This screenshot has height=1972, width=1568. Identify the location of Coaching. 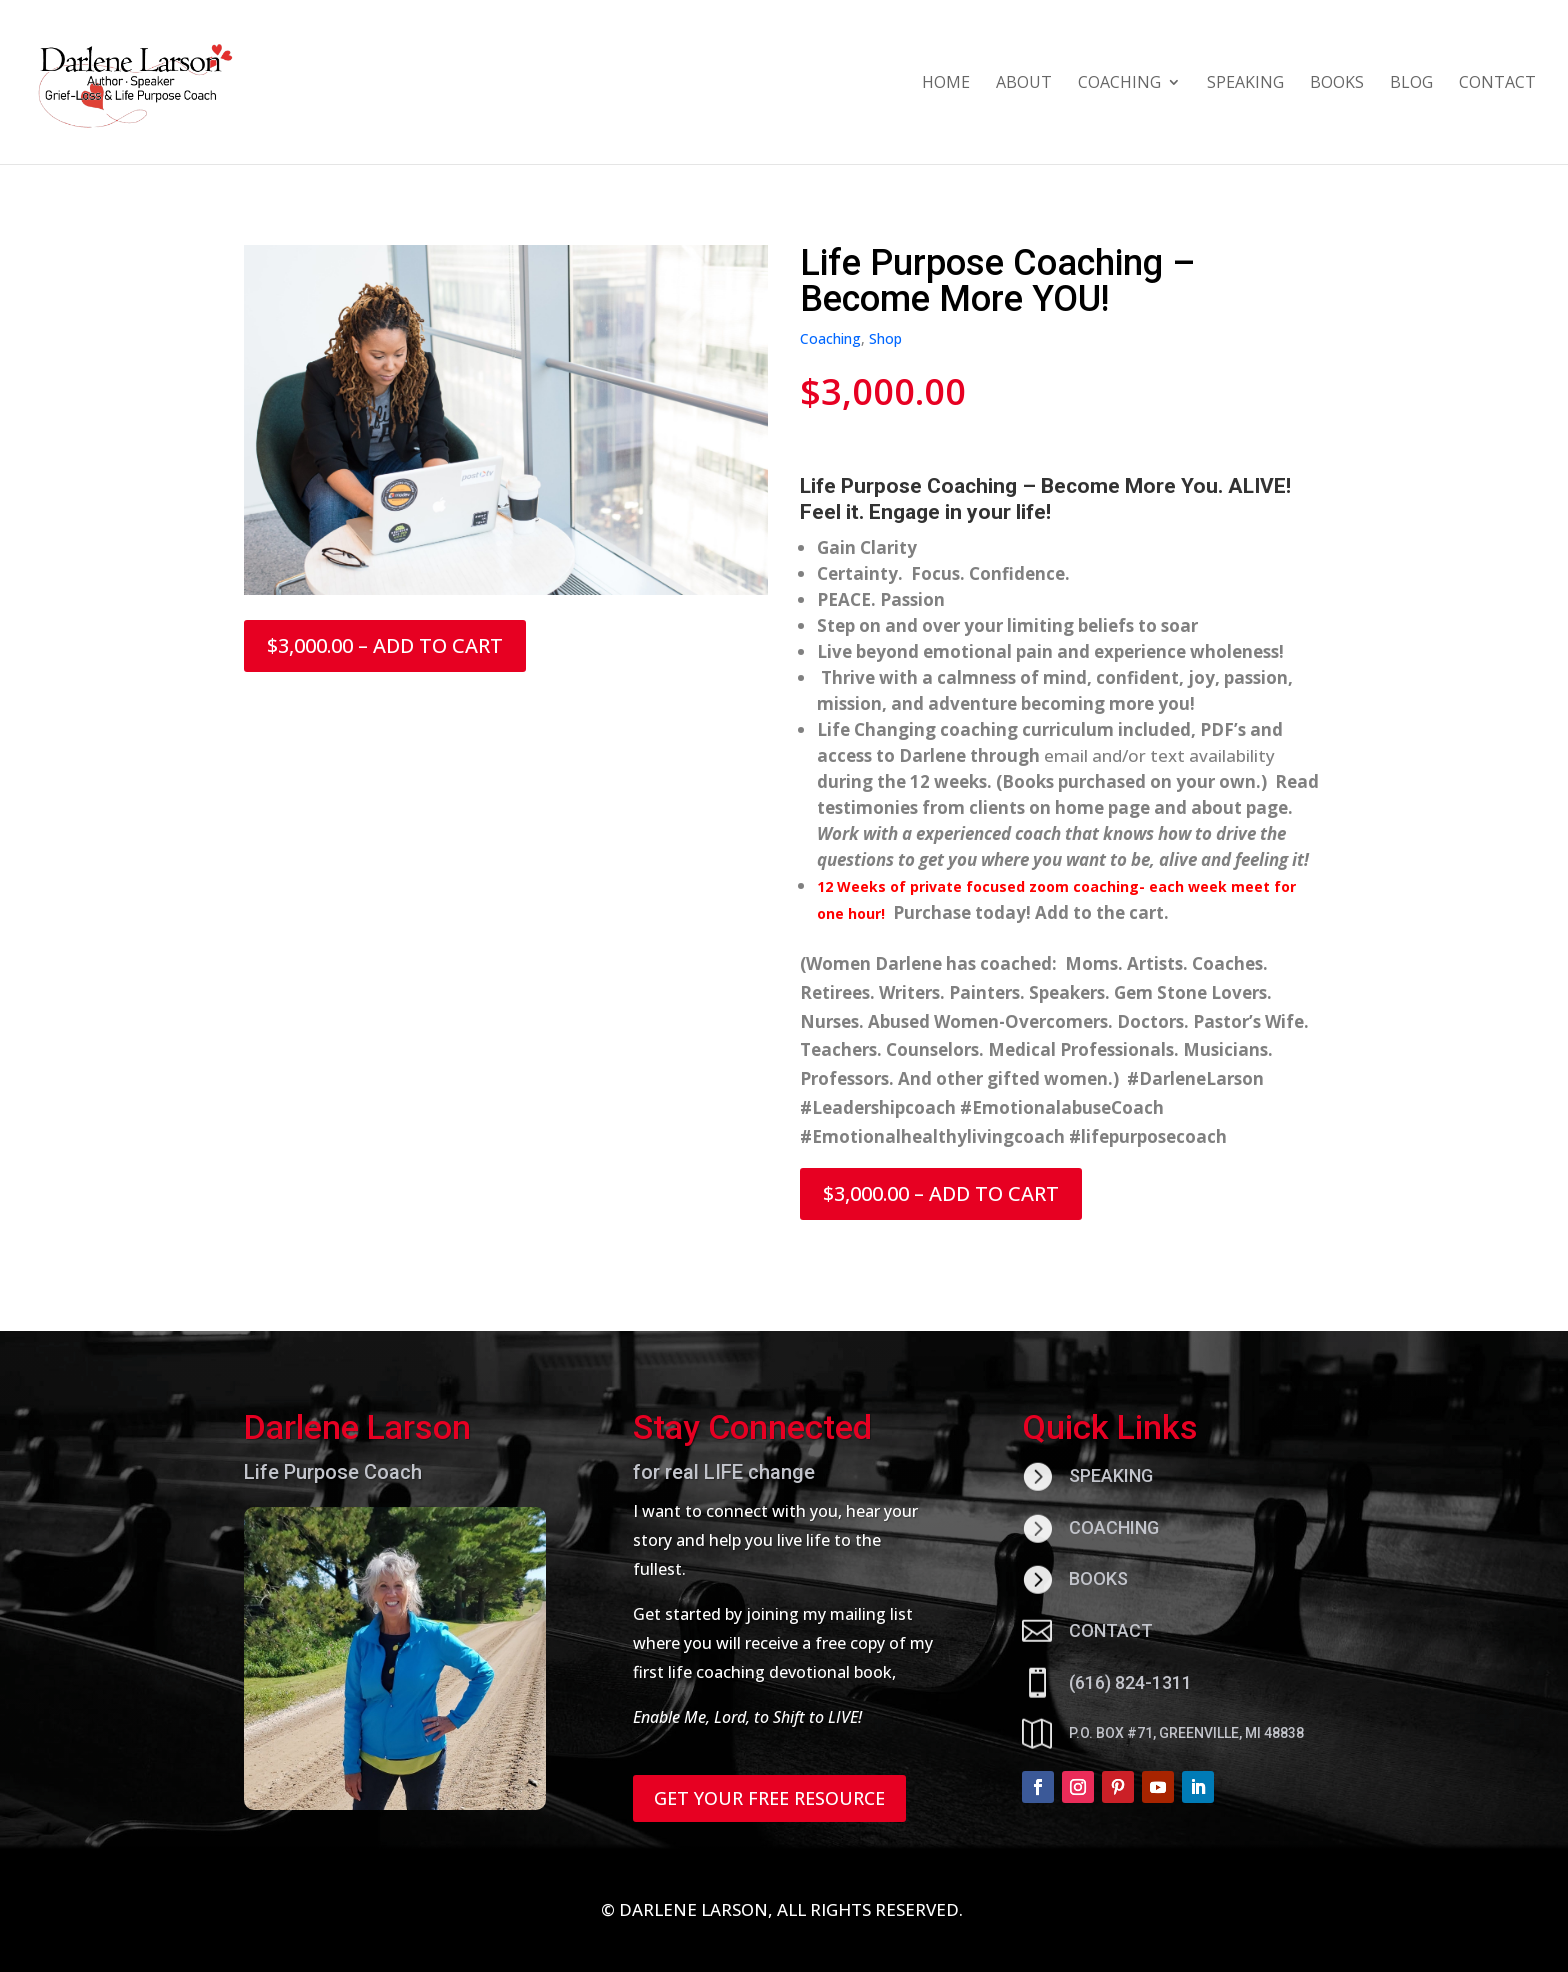
(830, 338).